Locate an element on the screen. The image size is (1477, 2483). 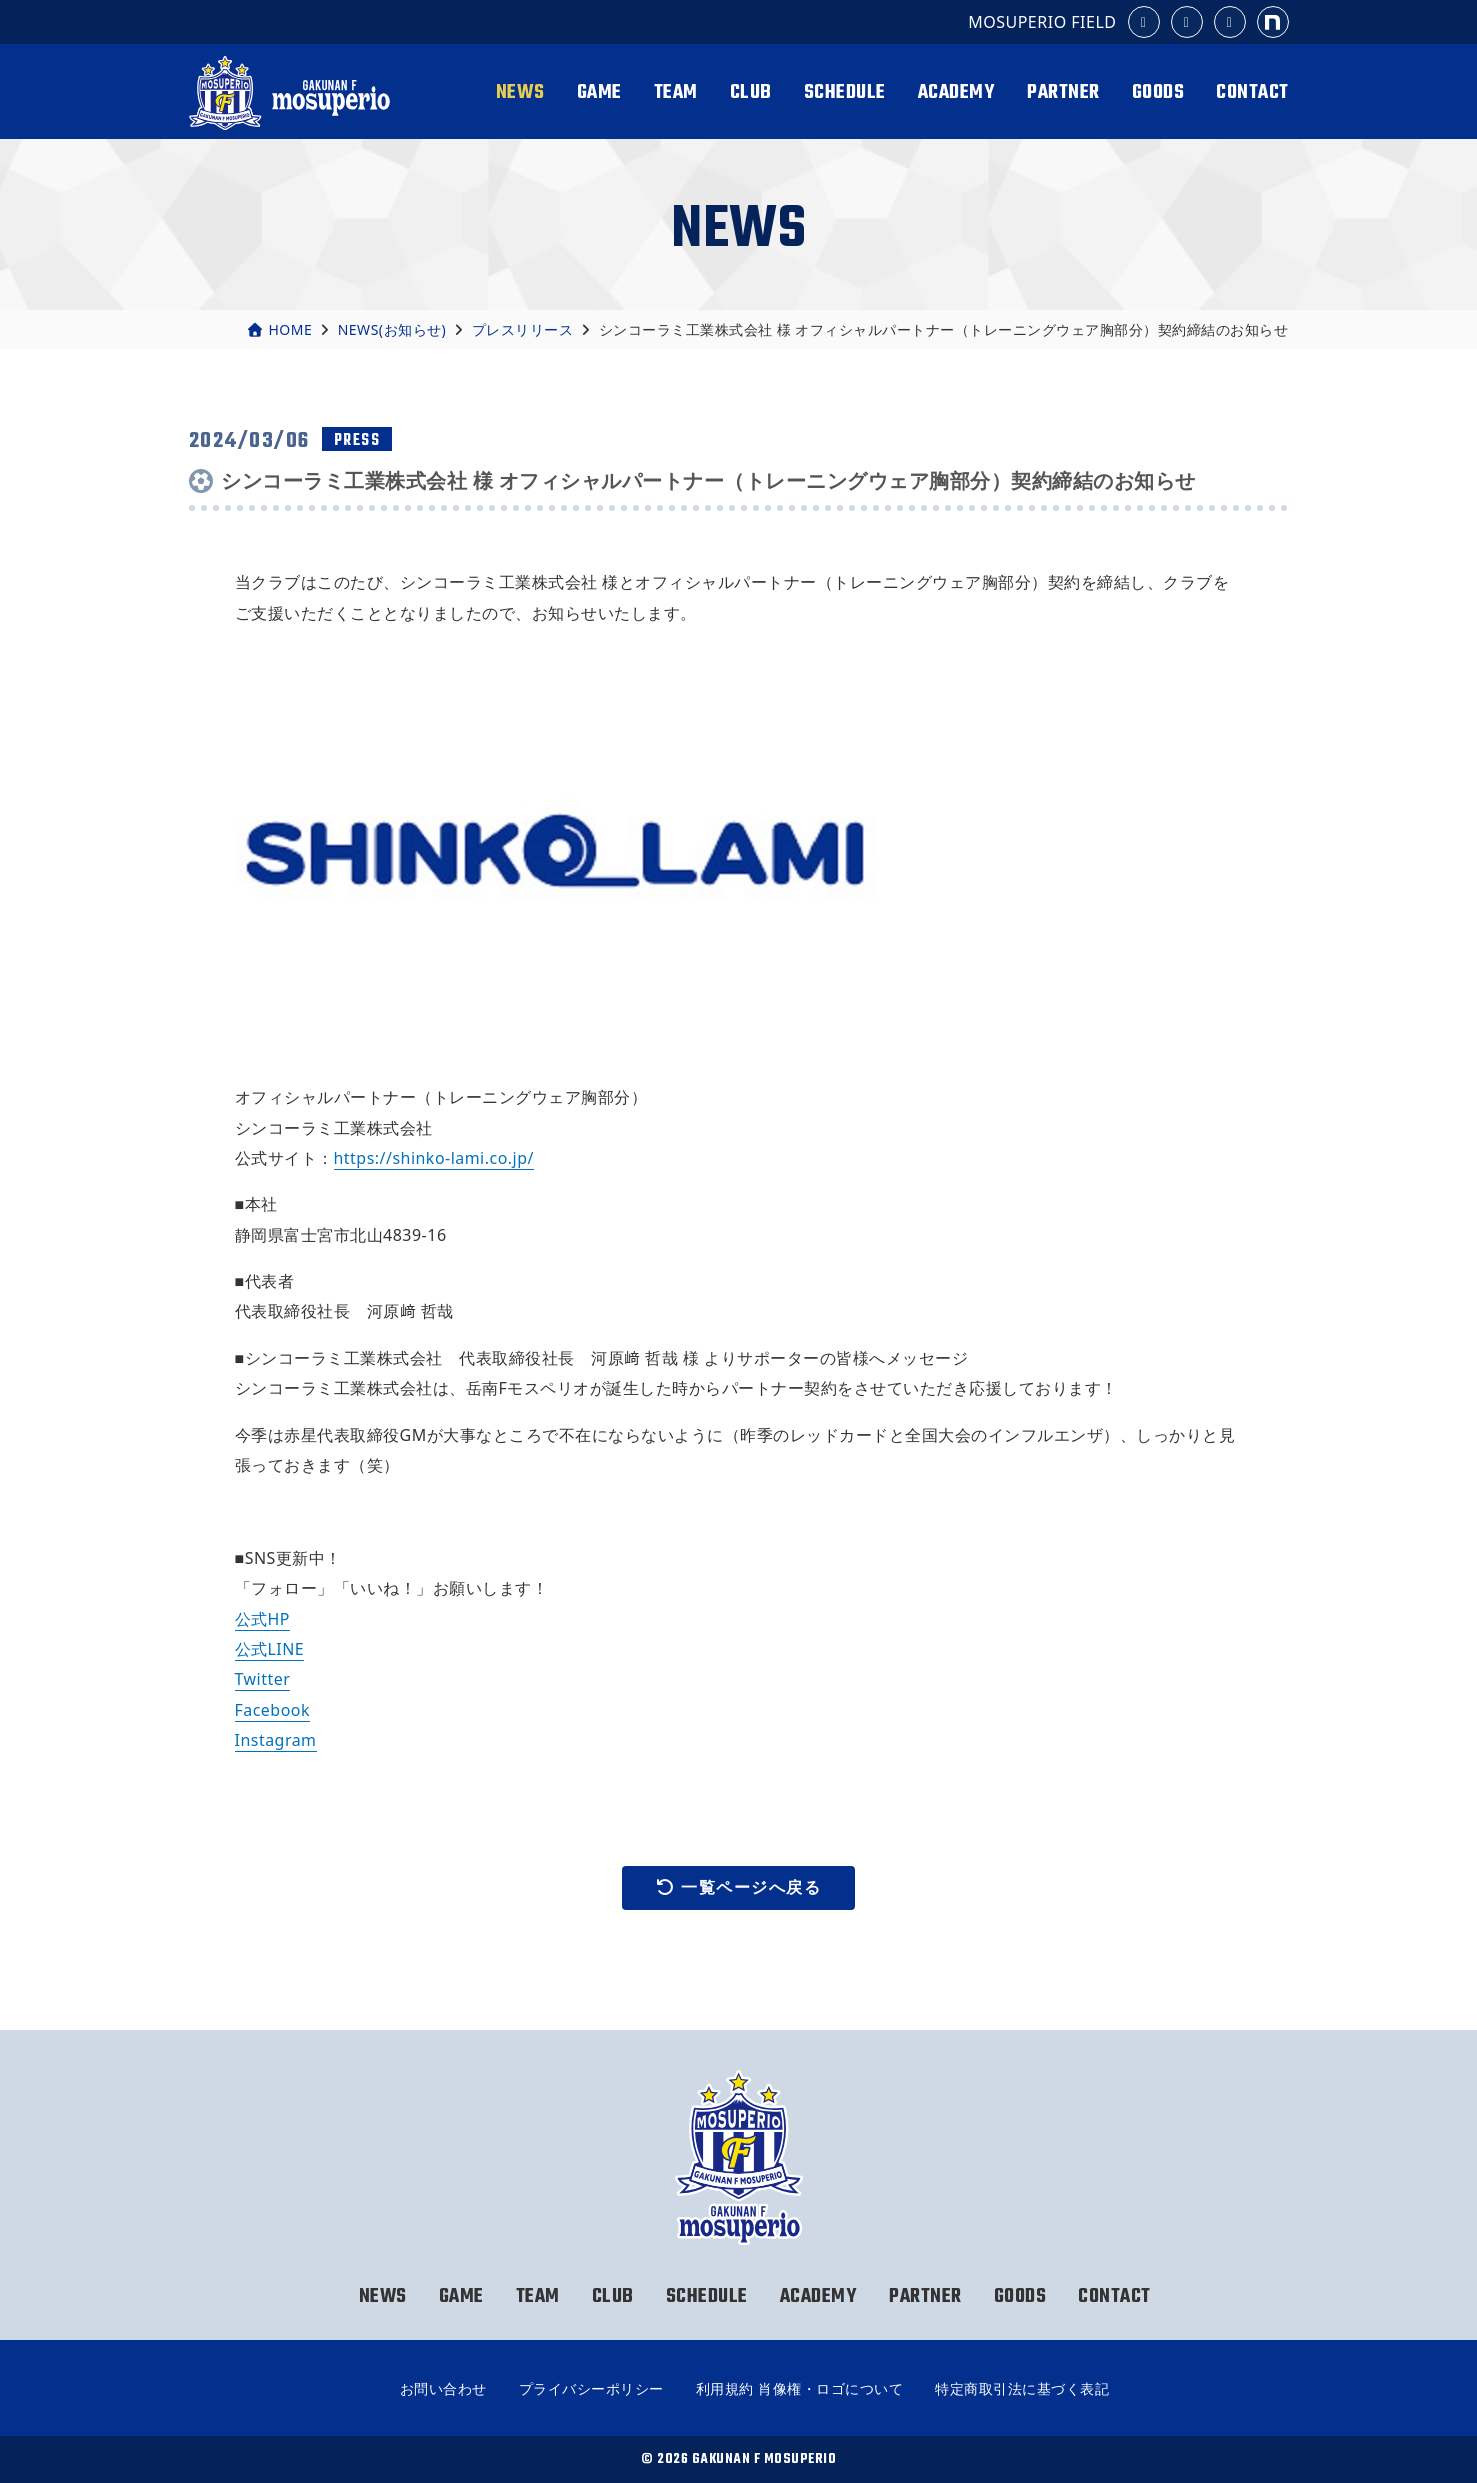
公式LINE is located at coordinates (270, 1649).